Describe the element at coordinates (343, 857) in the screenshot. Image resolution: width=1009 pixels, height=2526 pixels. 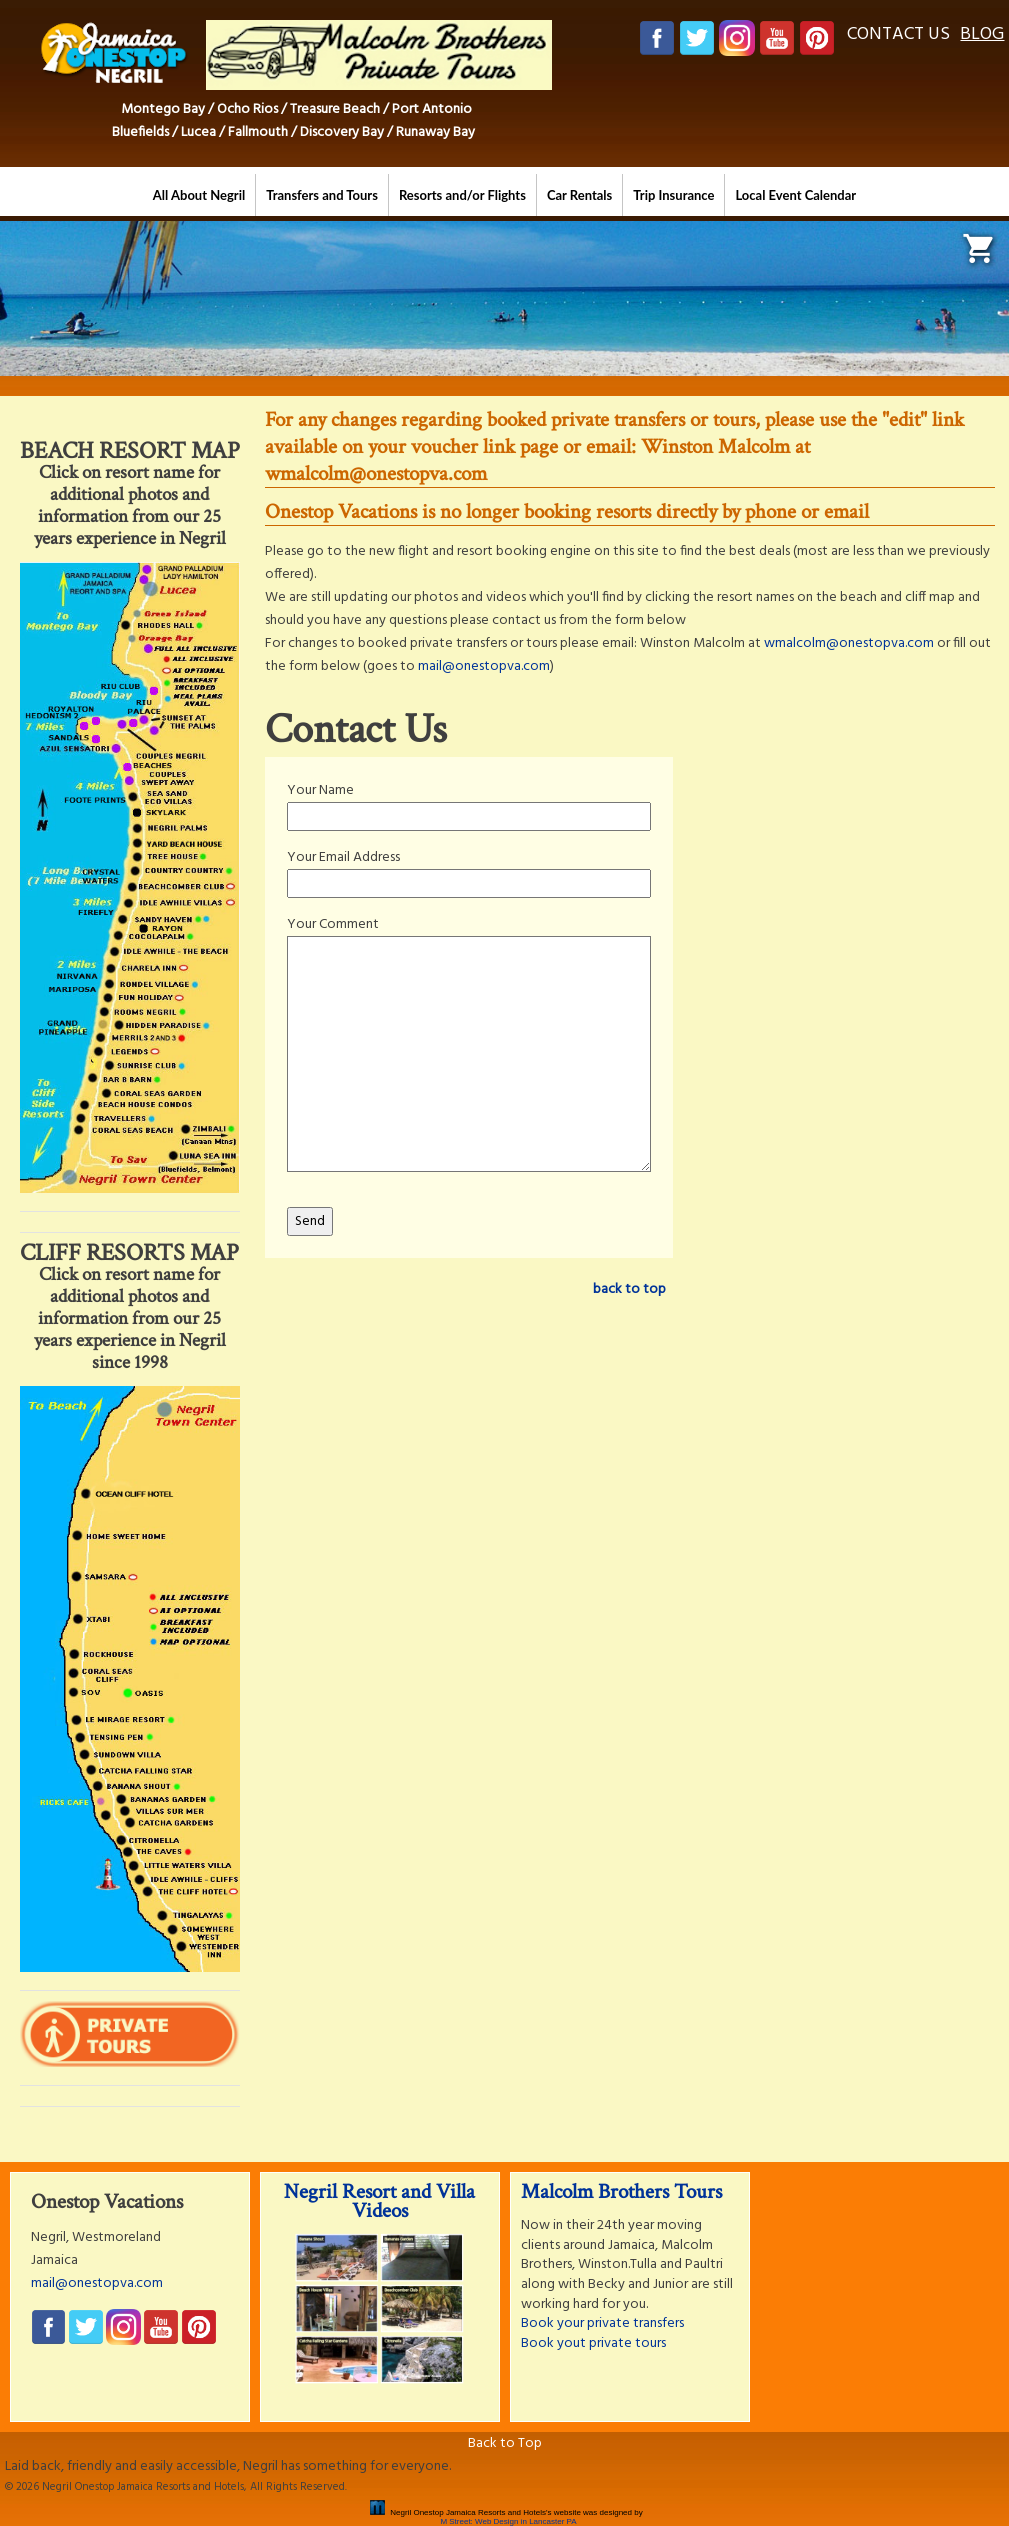
I see `Your Email Address` at that location.